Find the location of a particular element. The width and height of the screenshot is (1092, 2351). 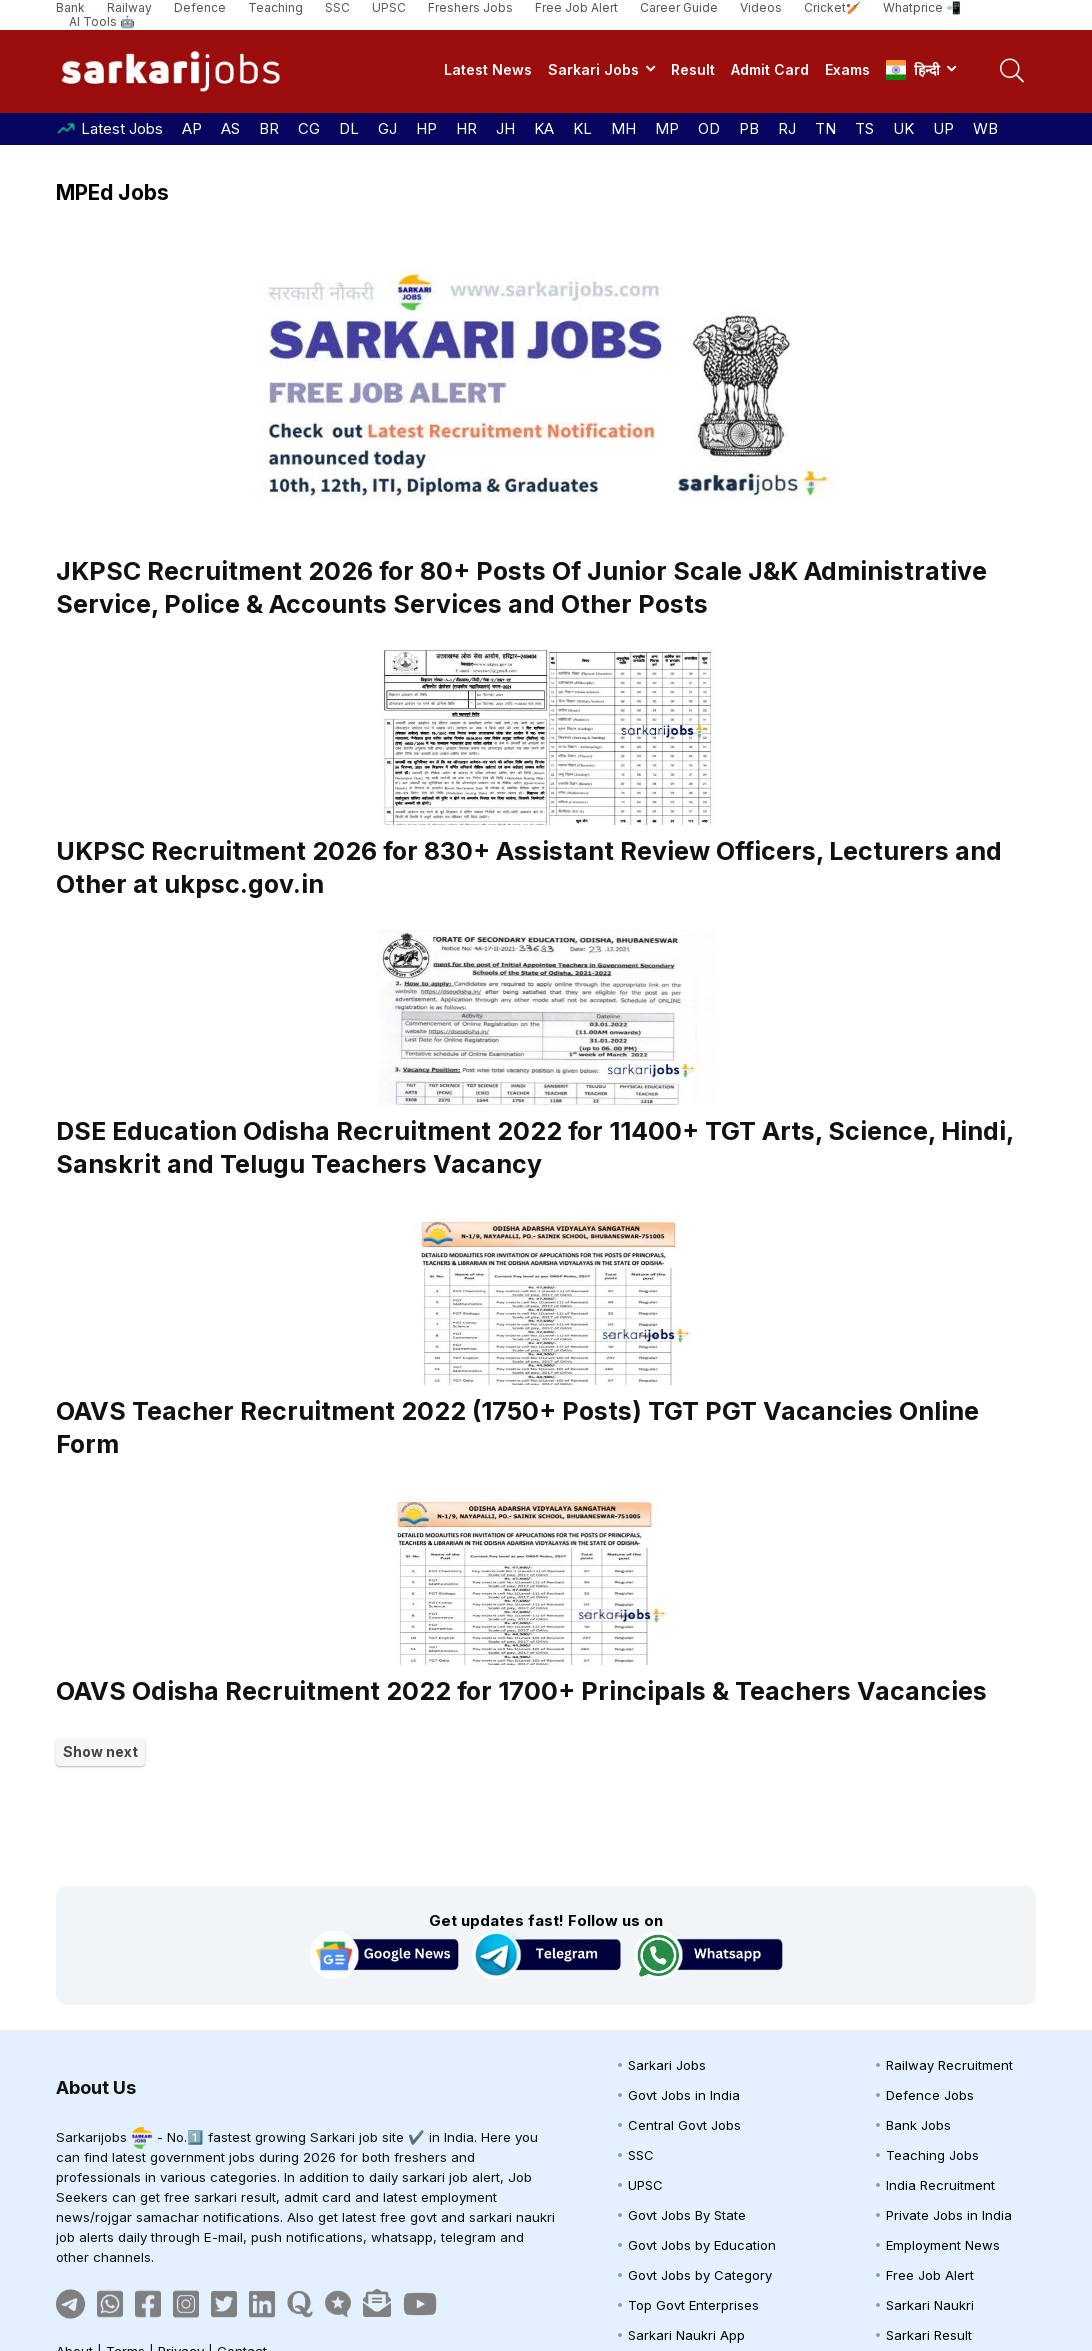

Admit Card is located at coordinates (770, 69).